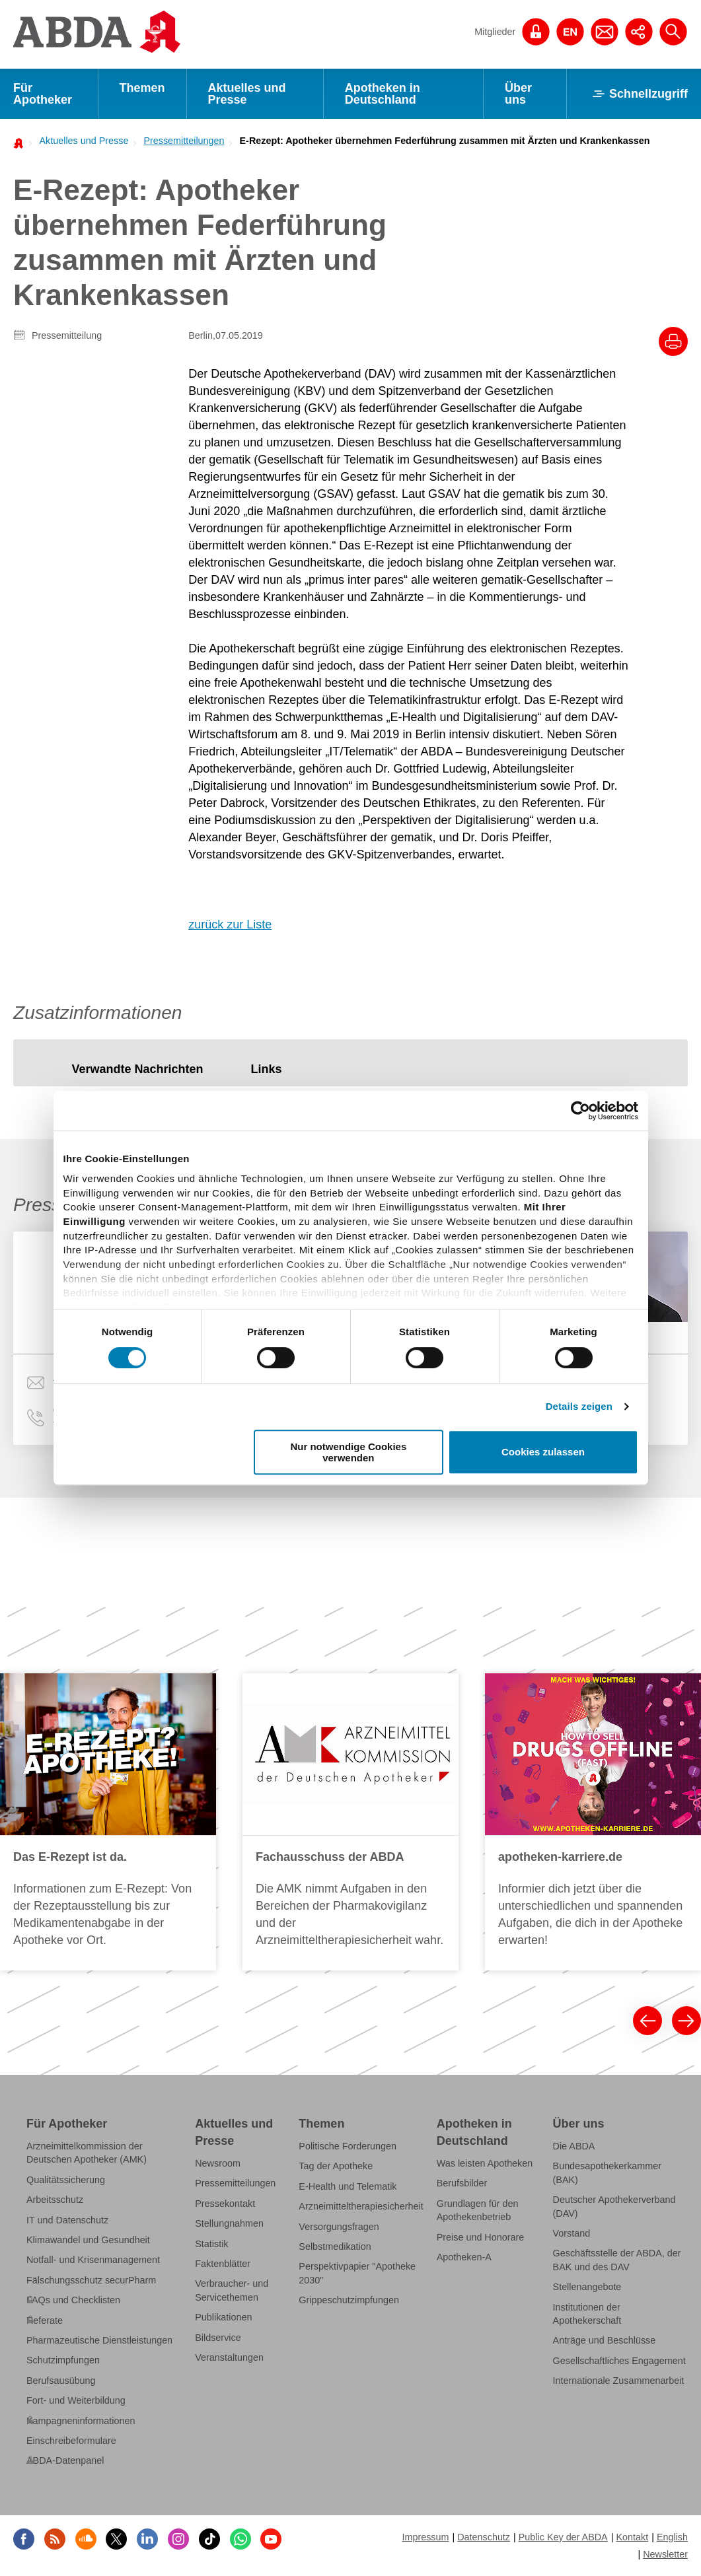  Describe the element at coordinates (54, 2199) in the screenshot. I see `Arbeitsschutz` at that location.